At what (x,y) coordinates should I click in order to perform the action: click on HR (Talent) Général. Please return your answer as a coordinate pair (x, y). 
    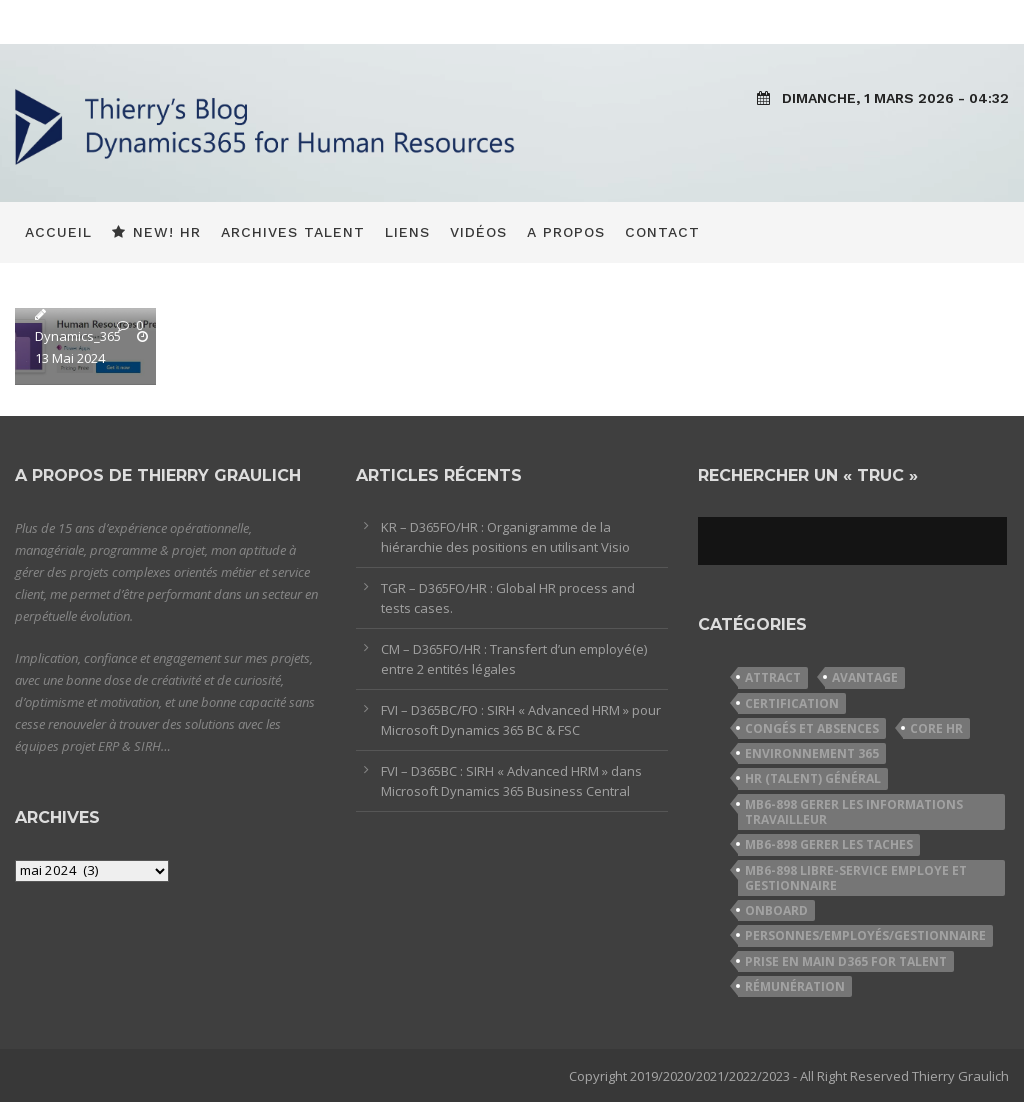
    Looking at the image, I should click on (813, 778).